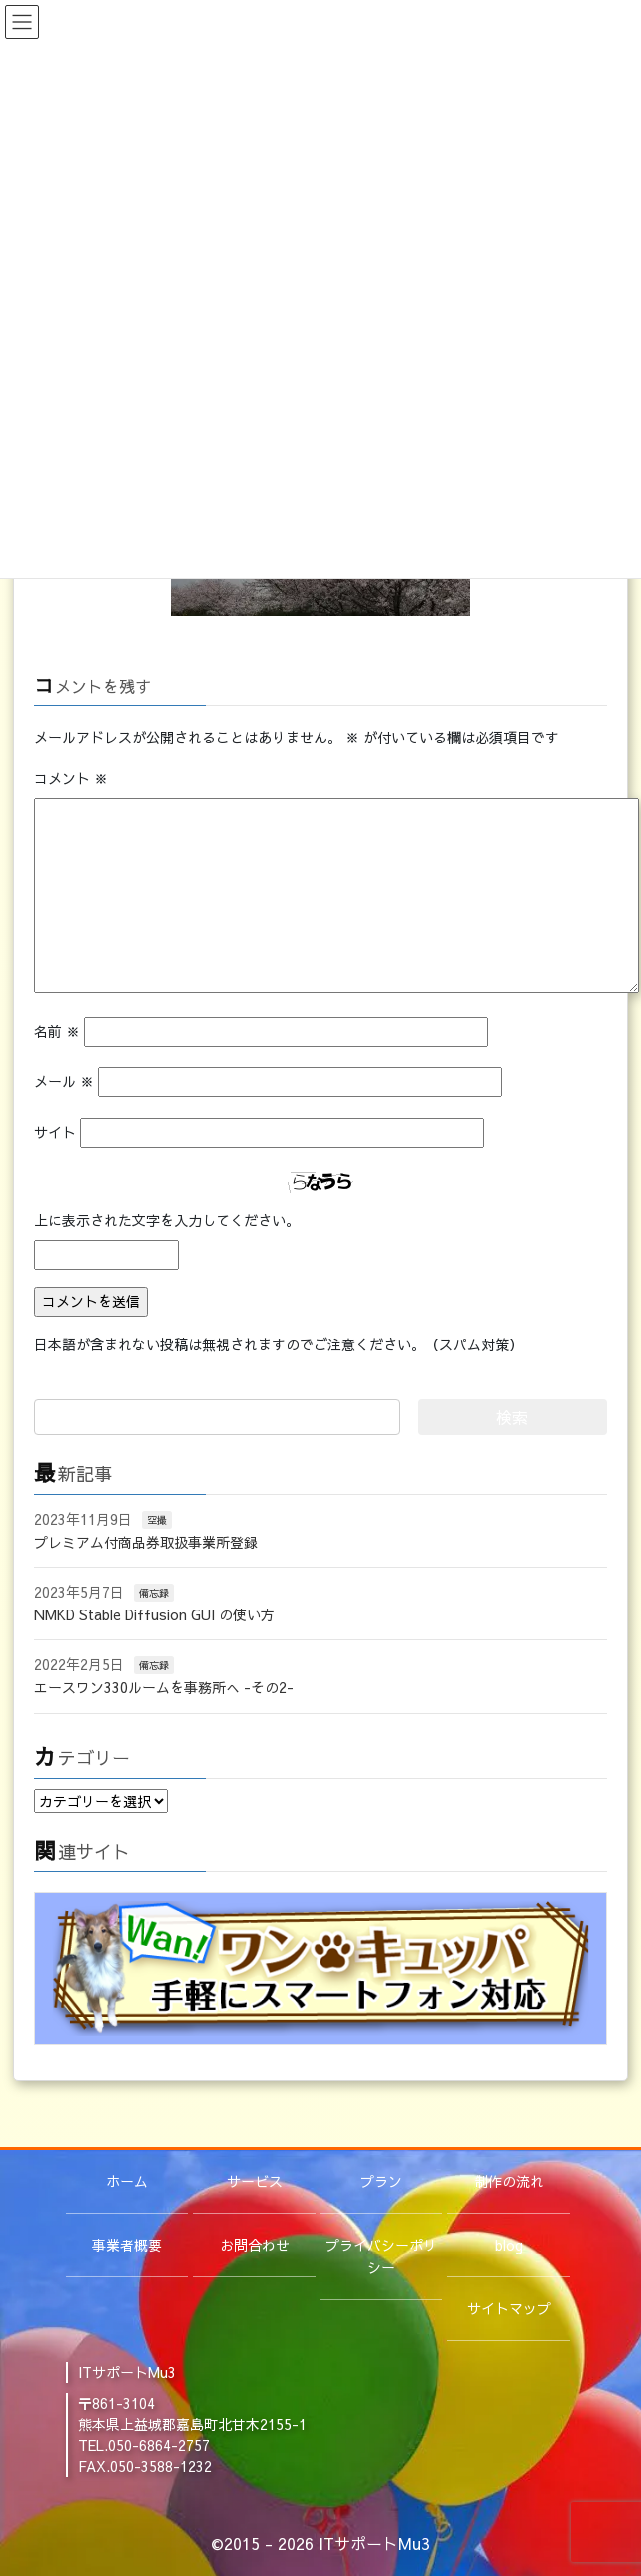 The image size is (641, 2576). What do you see at coordinates (146, 1542) in the screenshot?
I see `プレミアム付商品券取扱事業所登録` at bounding box center [146, 1542].